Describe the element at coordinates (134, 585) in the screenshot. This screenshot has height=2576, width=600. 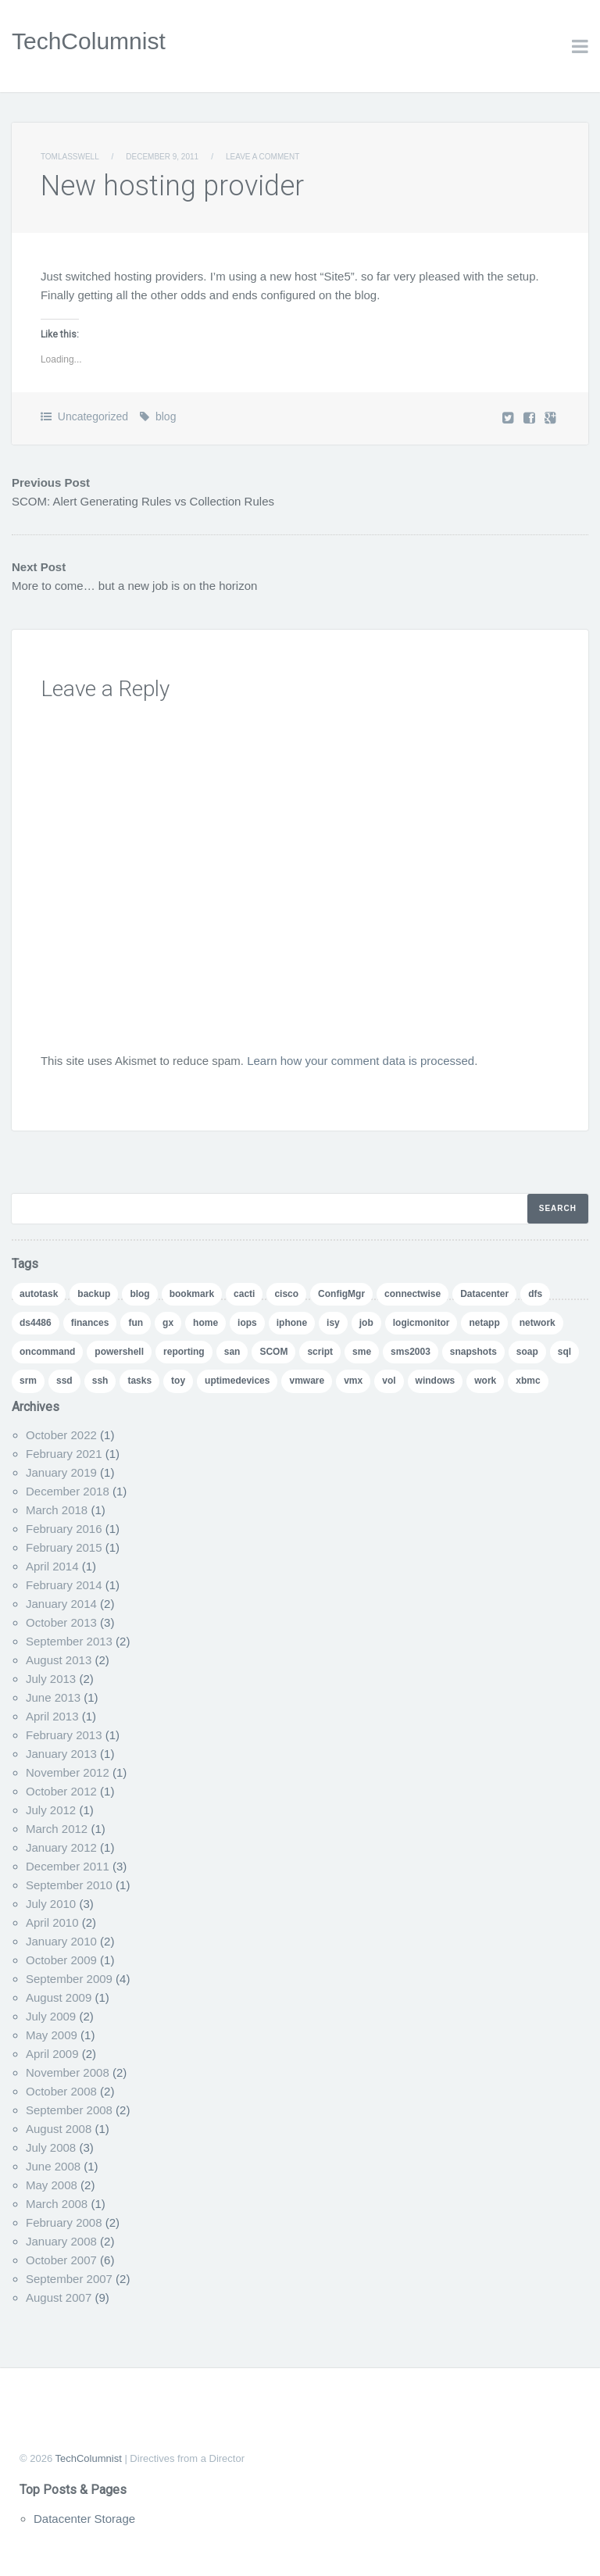
I see `More to come… but a new job is on the horizon` at that location.